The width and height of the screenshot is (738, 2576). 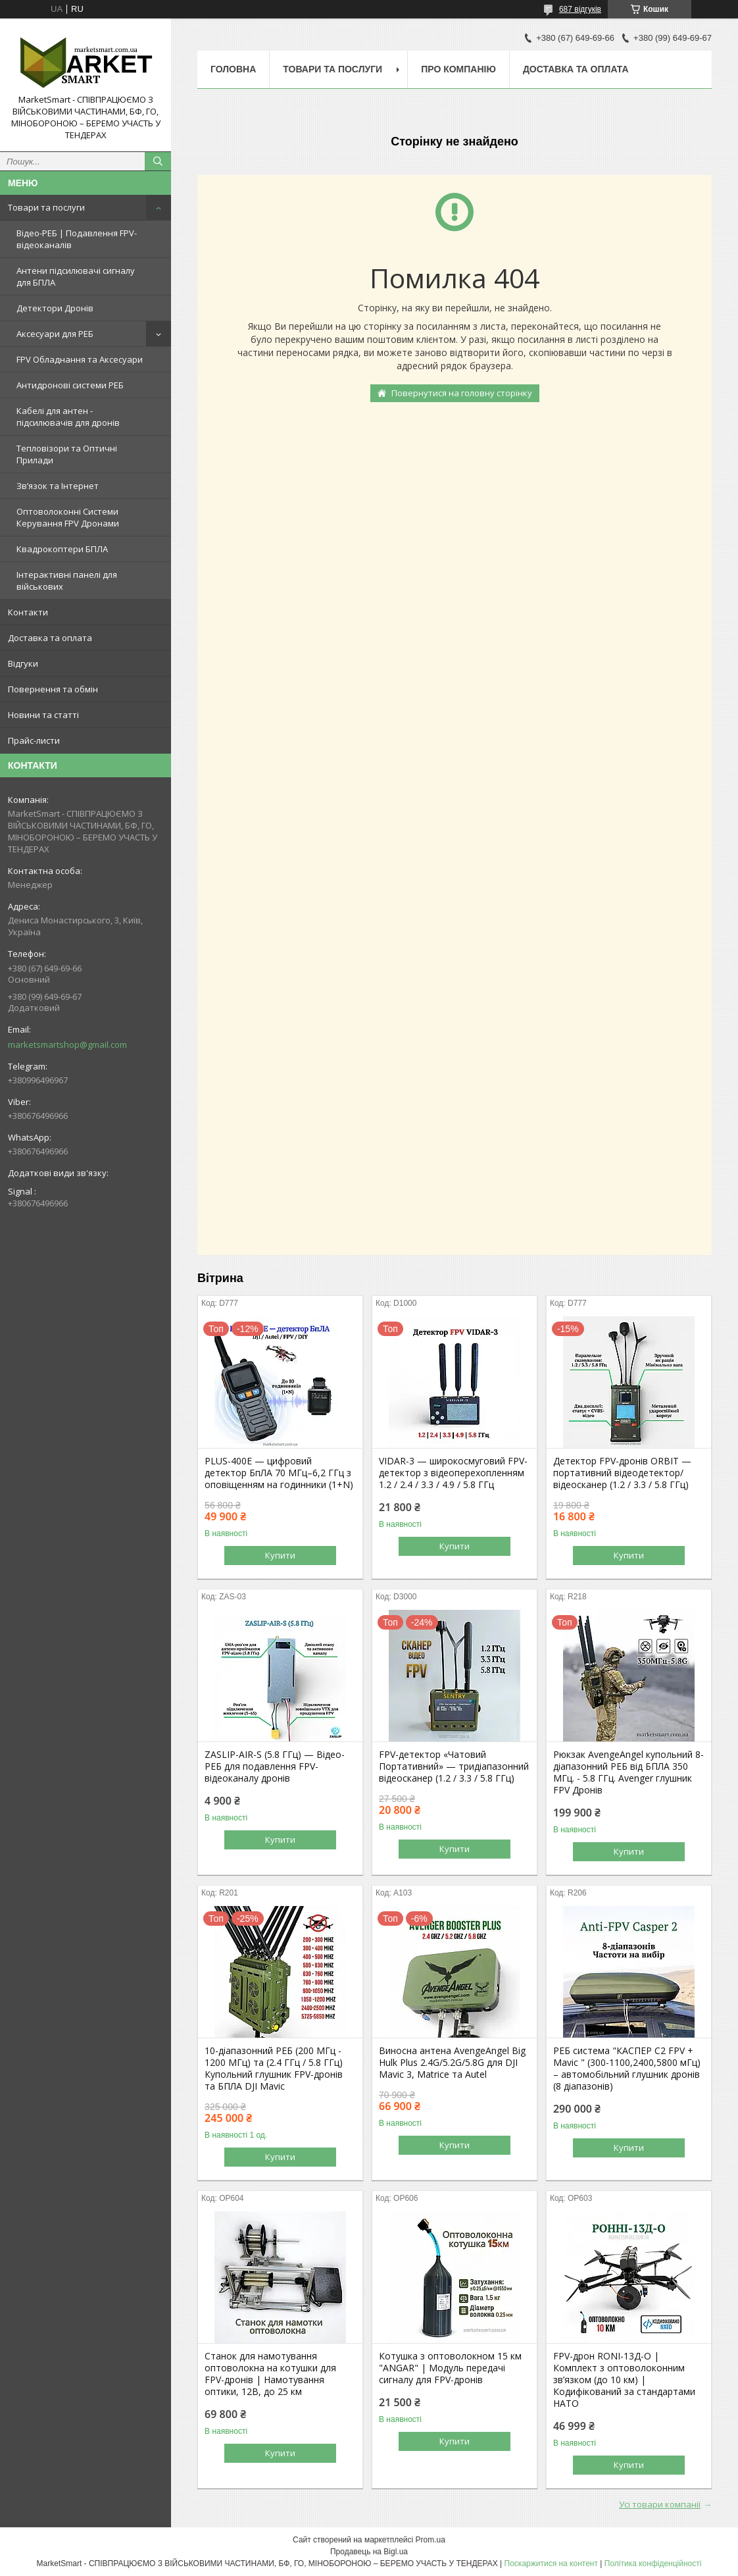 What do you see at coordinates (622, 1473) in the screenshot?
I see `Детектор FPV-дронів ORBIT — портативний відеодетектор/відеосканер (1.2 / 3.3 / 5.8 ГГц)` at bounding box center [622, 1473].